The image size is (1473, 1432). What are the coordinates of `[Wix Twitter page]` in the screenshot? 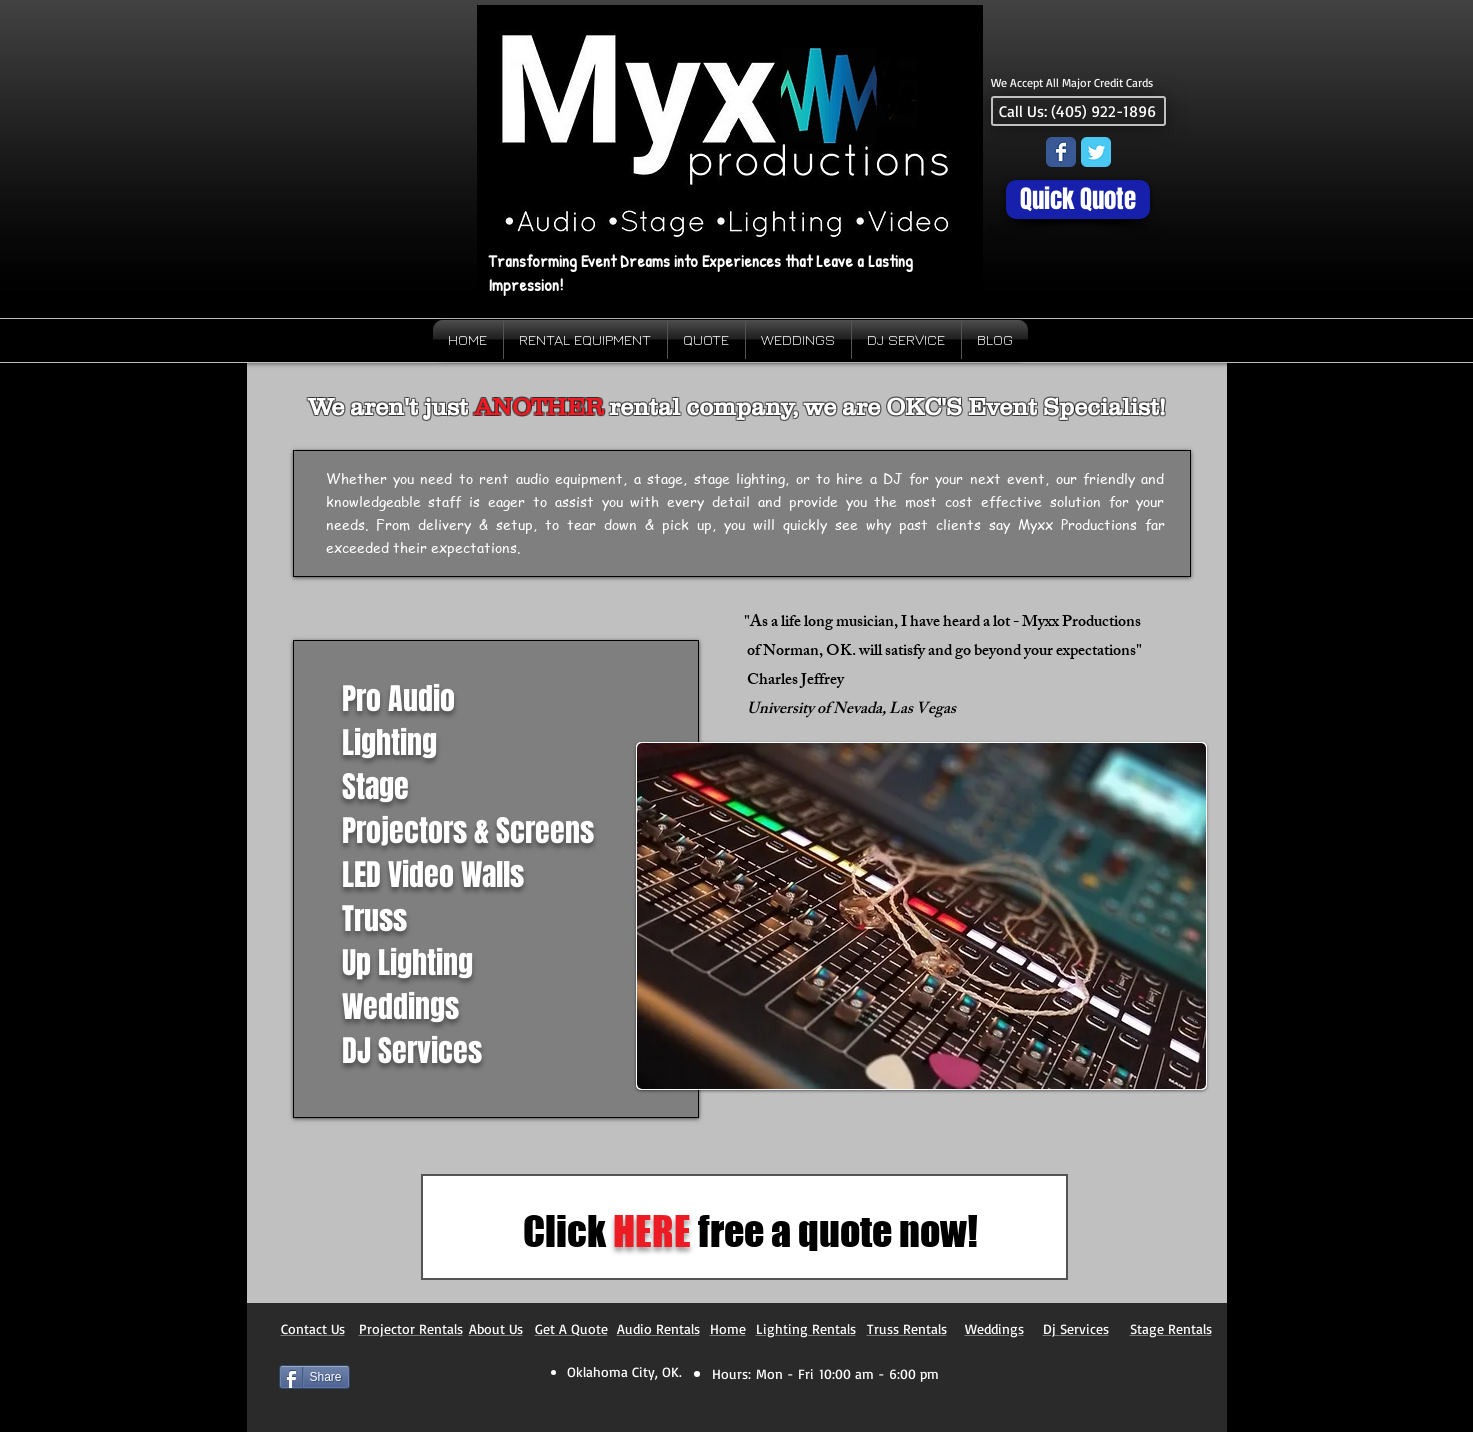 It's located at (1096, 152).